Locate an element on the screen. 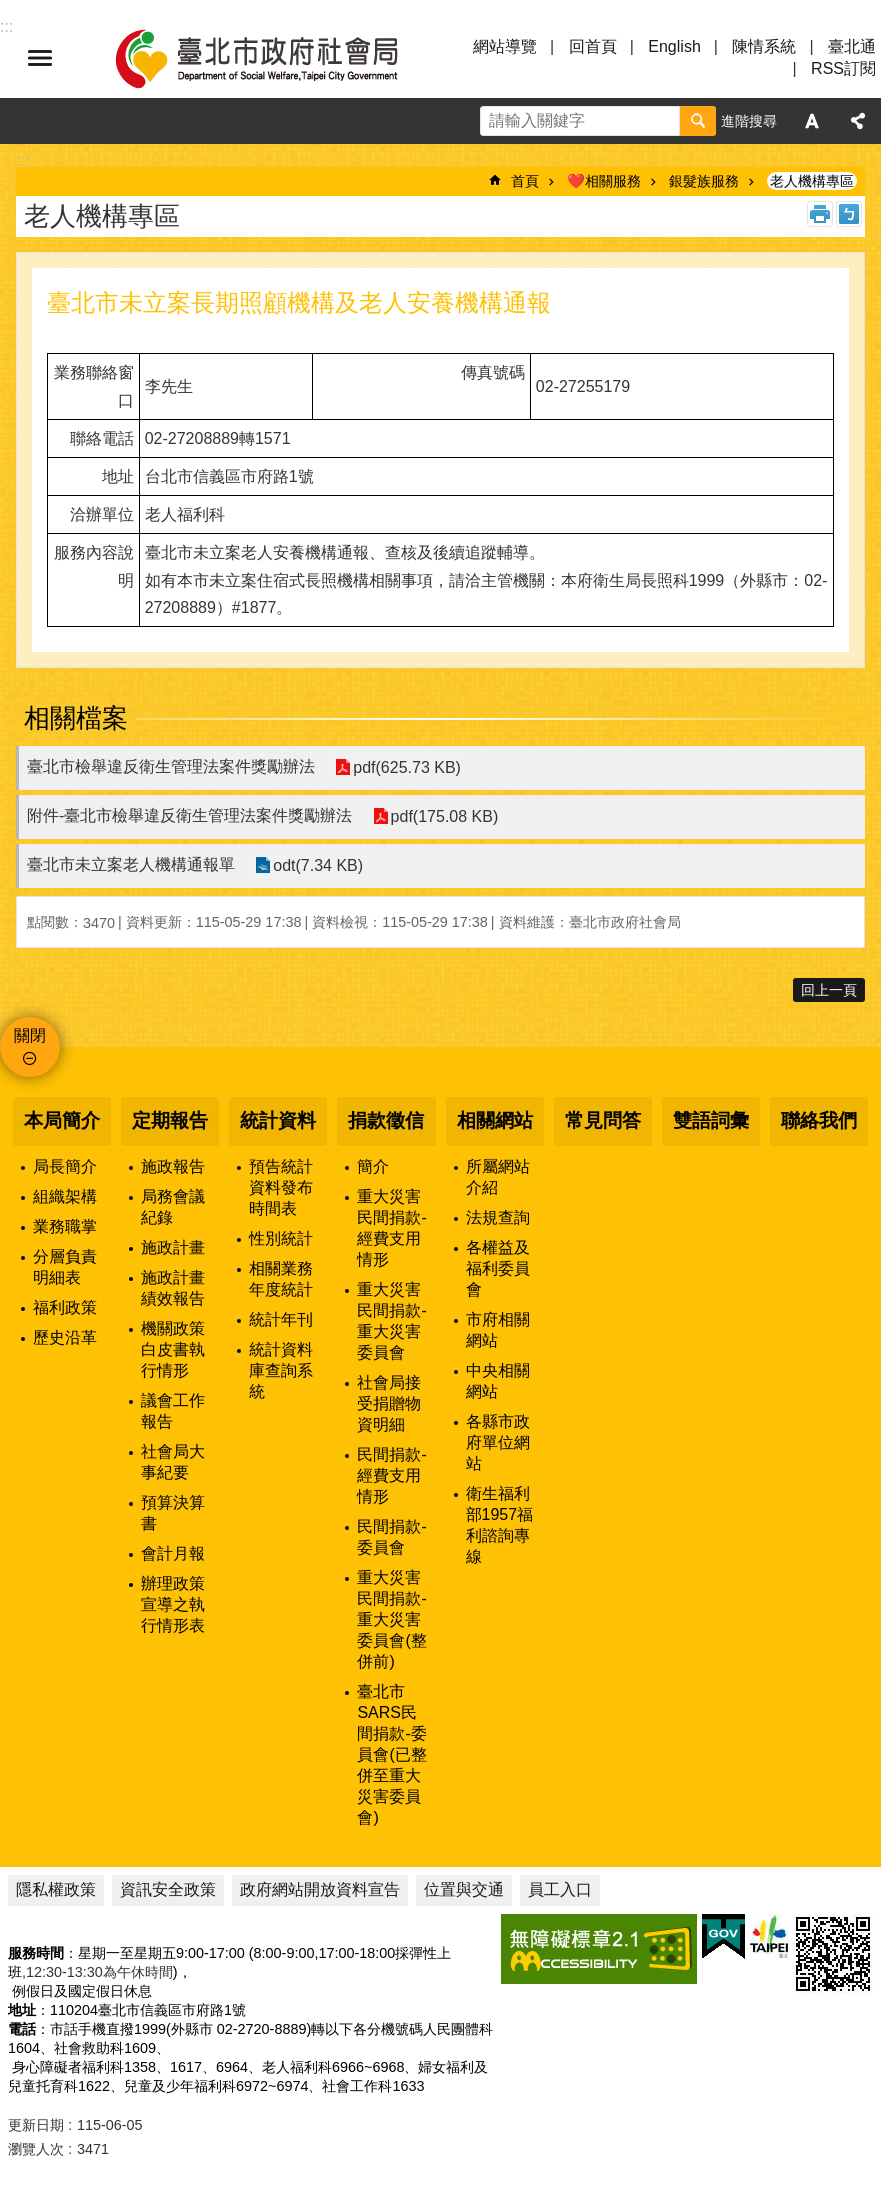 The height and width of the screenshot is (2200, 881). 預告統計資料發布時間表 is located at coordinates (281, 1187).